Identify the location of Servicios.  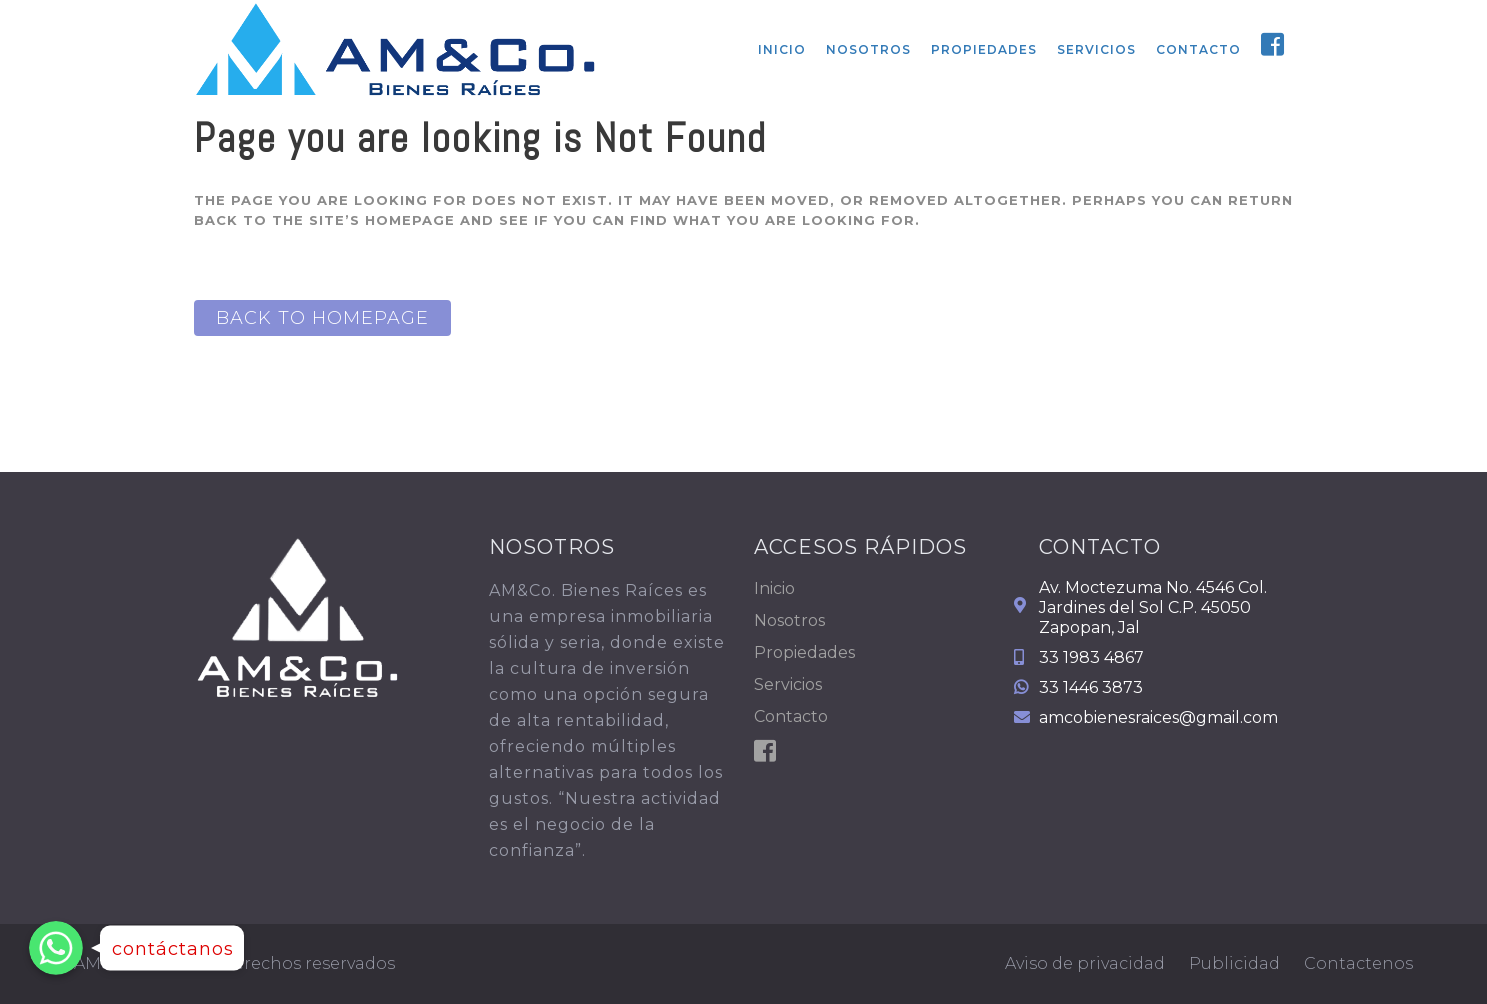
(788, 684).